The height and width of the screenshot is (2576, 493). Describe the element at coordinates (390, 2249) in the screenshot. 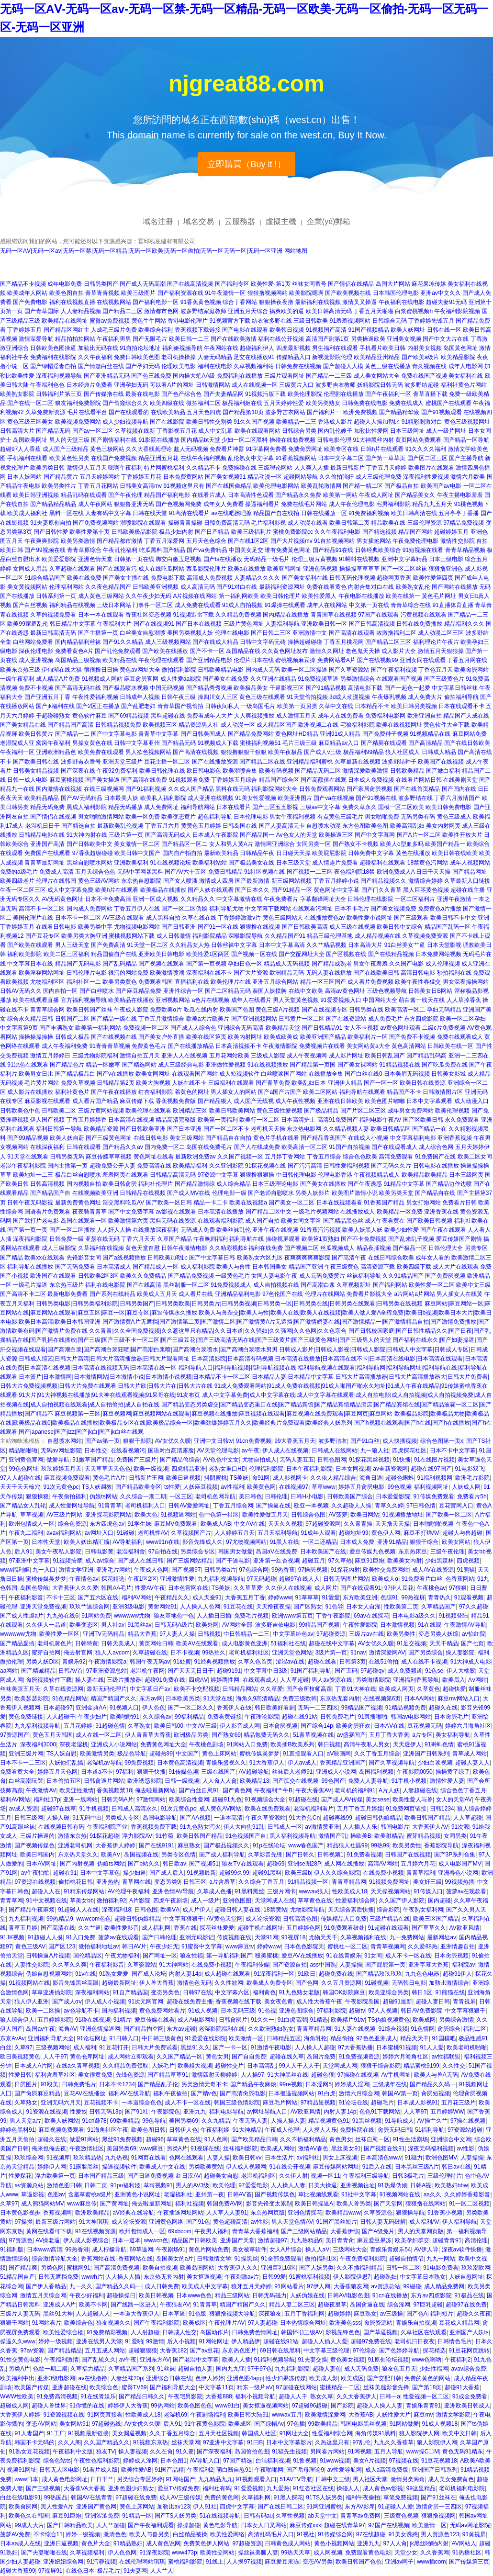

I see `青娱乐青娱乐54` at that location.